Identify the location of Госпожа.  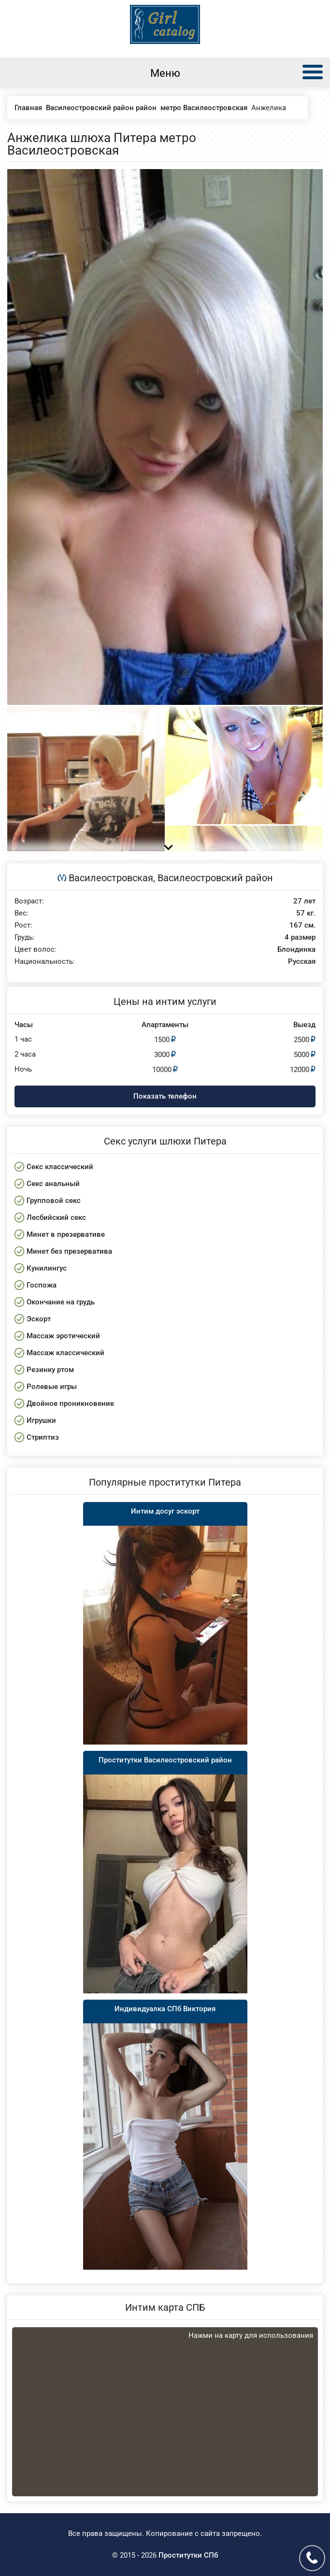
(42, 1285).